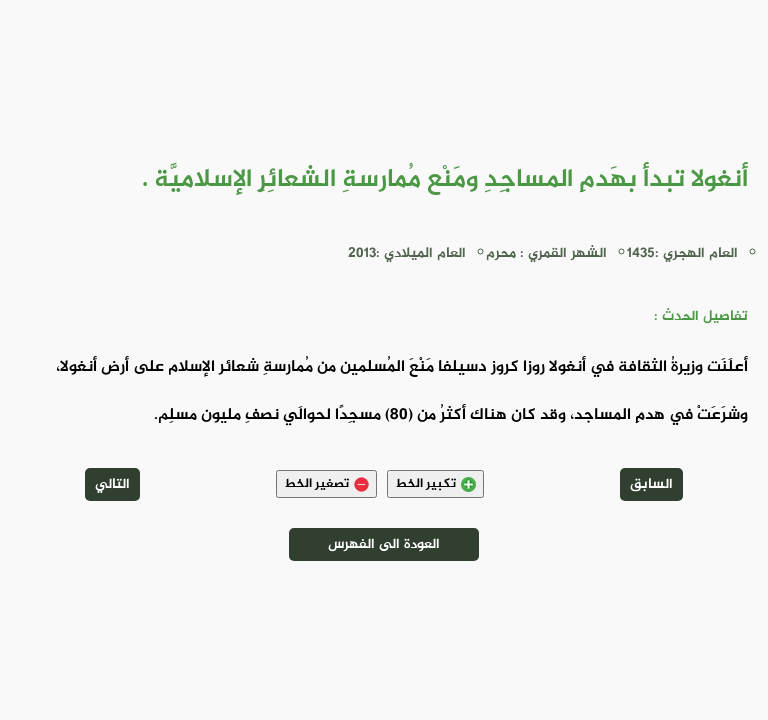  I want to click on السابق, so click(651, 484).